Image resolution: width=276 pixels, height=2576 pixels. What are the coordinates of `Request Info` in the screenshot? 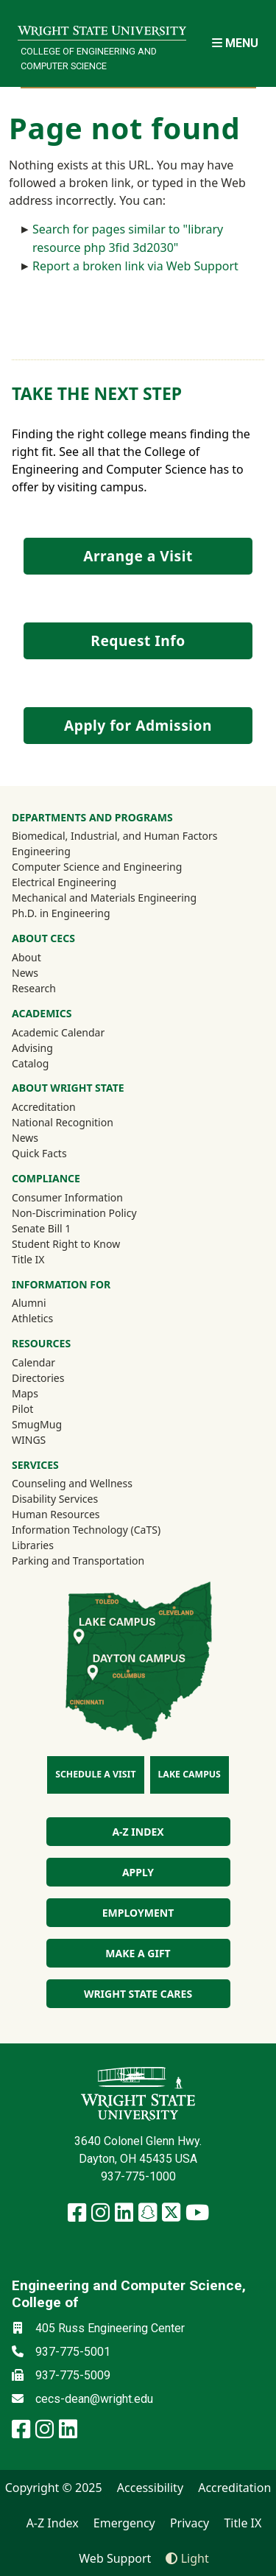 It's located at (138, 640).